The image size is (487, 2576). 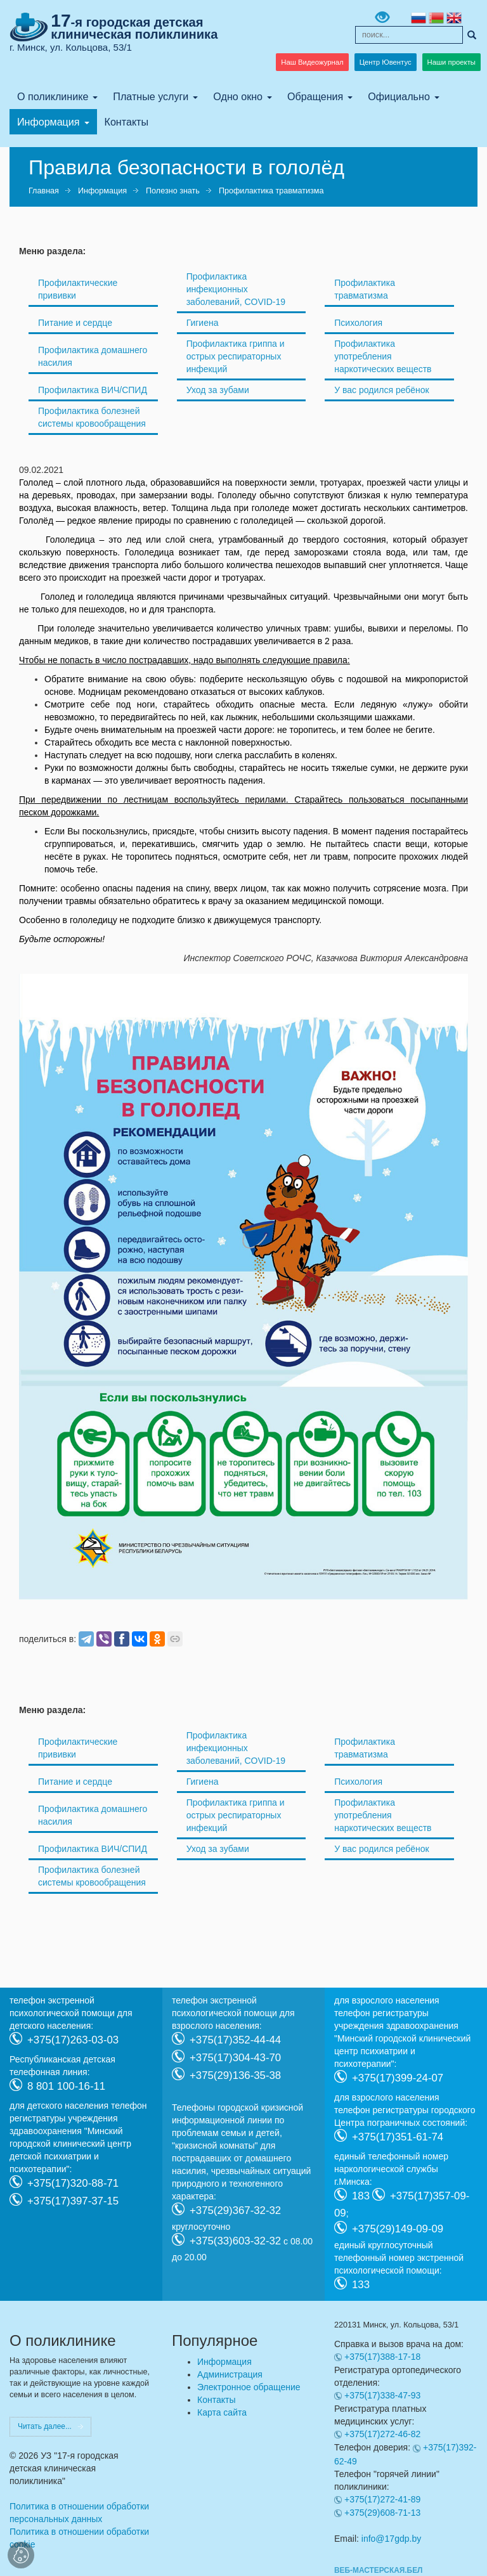 What do you see at coordinates (73, 2183) in the screenshot?
I see `+375(17)320-88-71` at bounding box center [73, 2183].